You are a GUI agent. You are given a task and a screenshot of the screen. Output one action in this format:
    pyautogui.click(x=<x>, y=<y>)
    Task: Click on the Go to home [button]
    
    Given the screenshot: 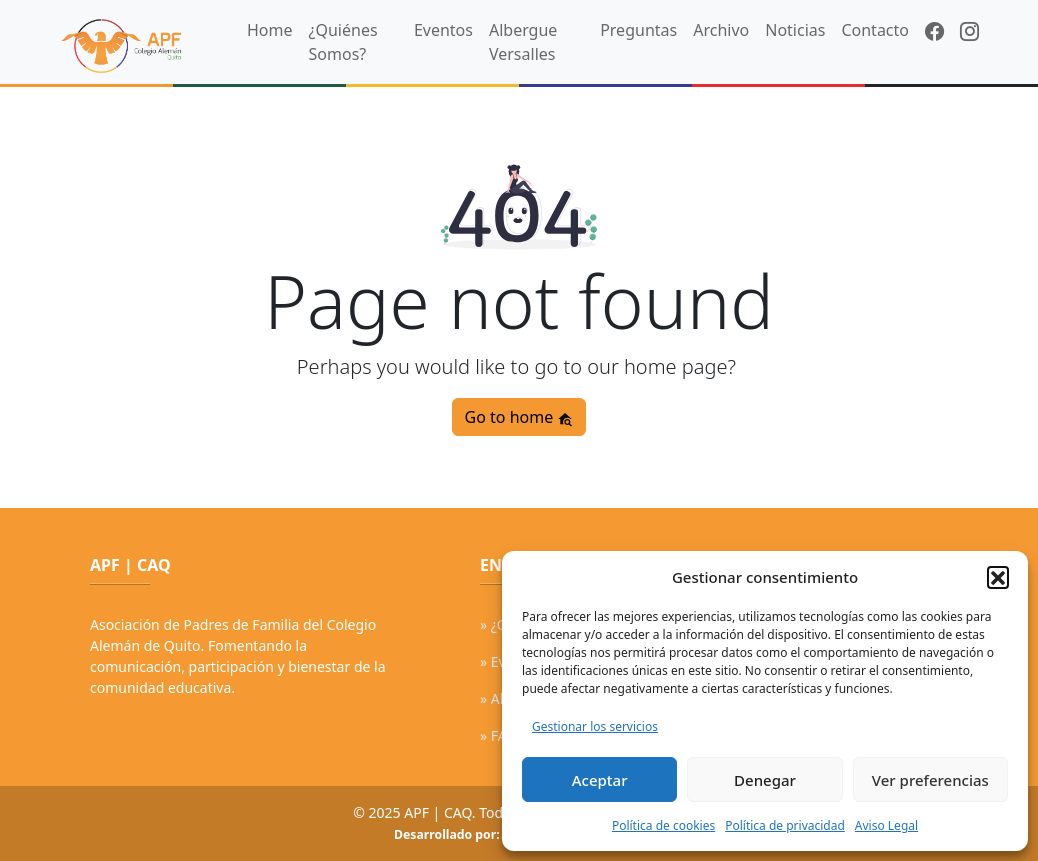 What is the action you would take?
    pyautogui.click(x=519, y=417)
    